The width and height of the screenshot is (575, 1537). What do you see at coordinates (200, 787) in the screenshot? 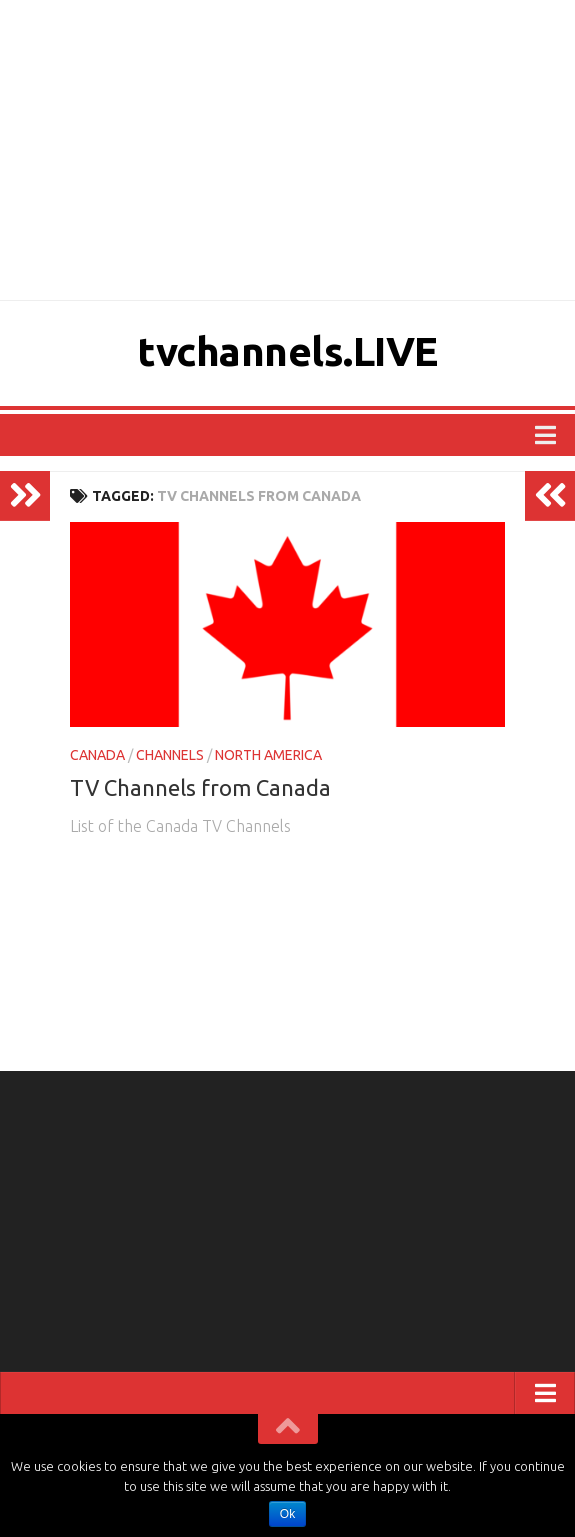
I see `TV Channels from Canada` at bounding box center [200, 787].